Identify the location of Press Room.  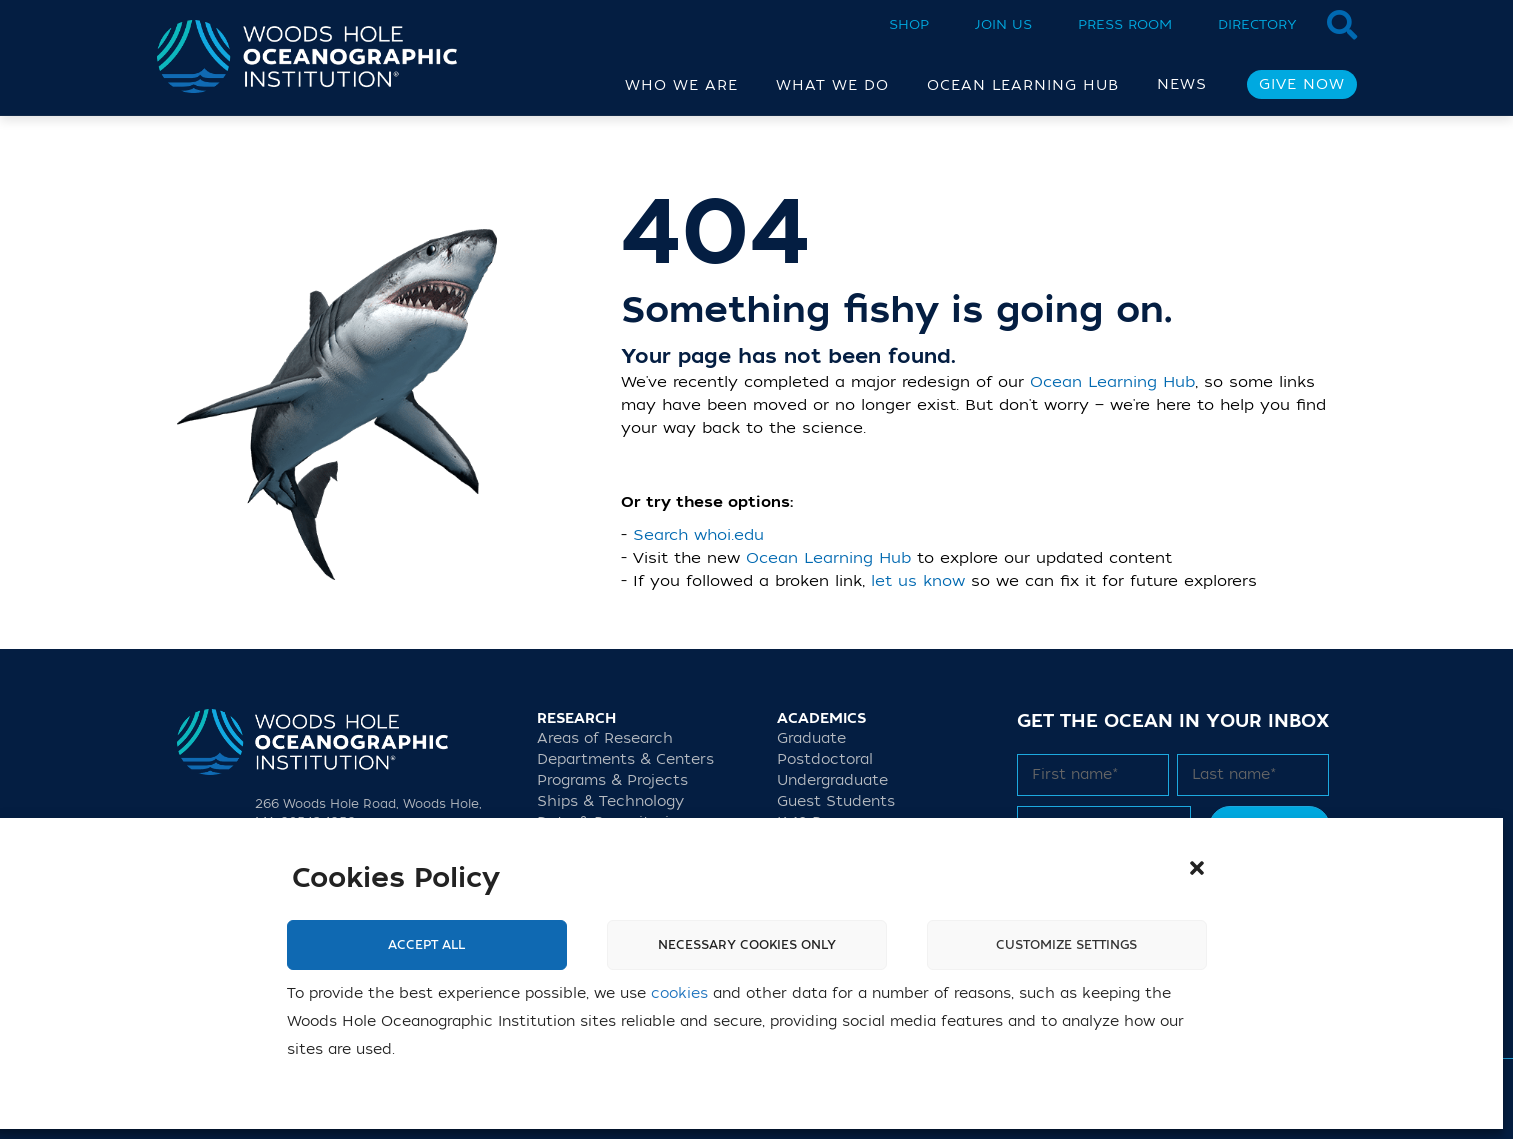
(1125, 24).